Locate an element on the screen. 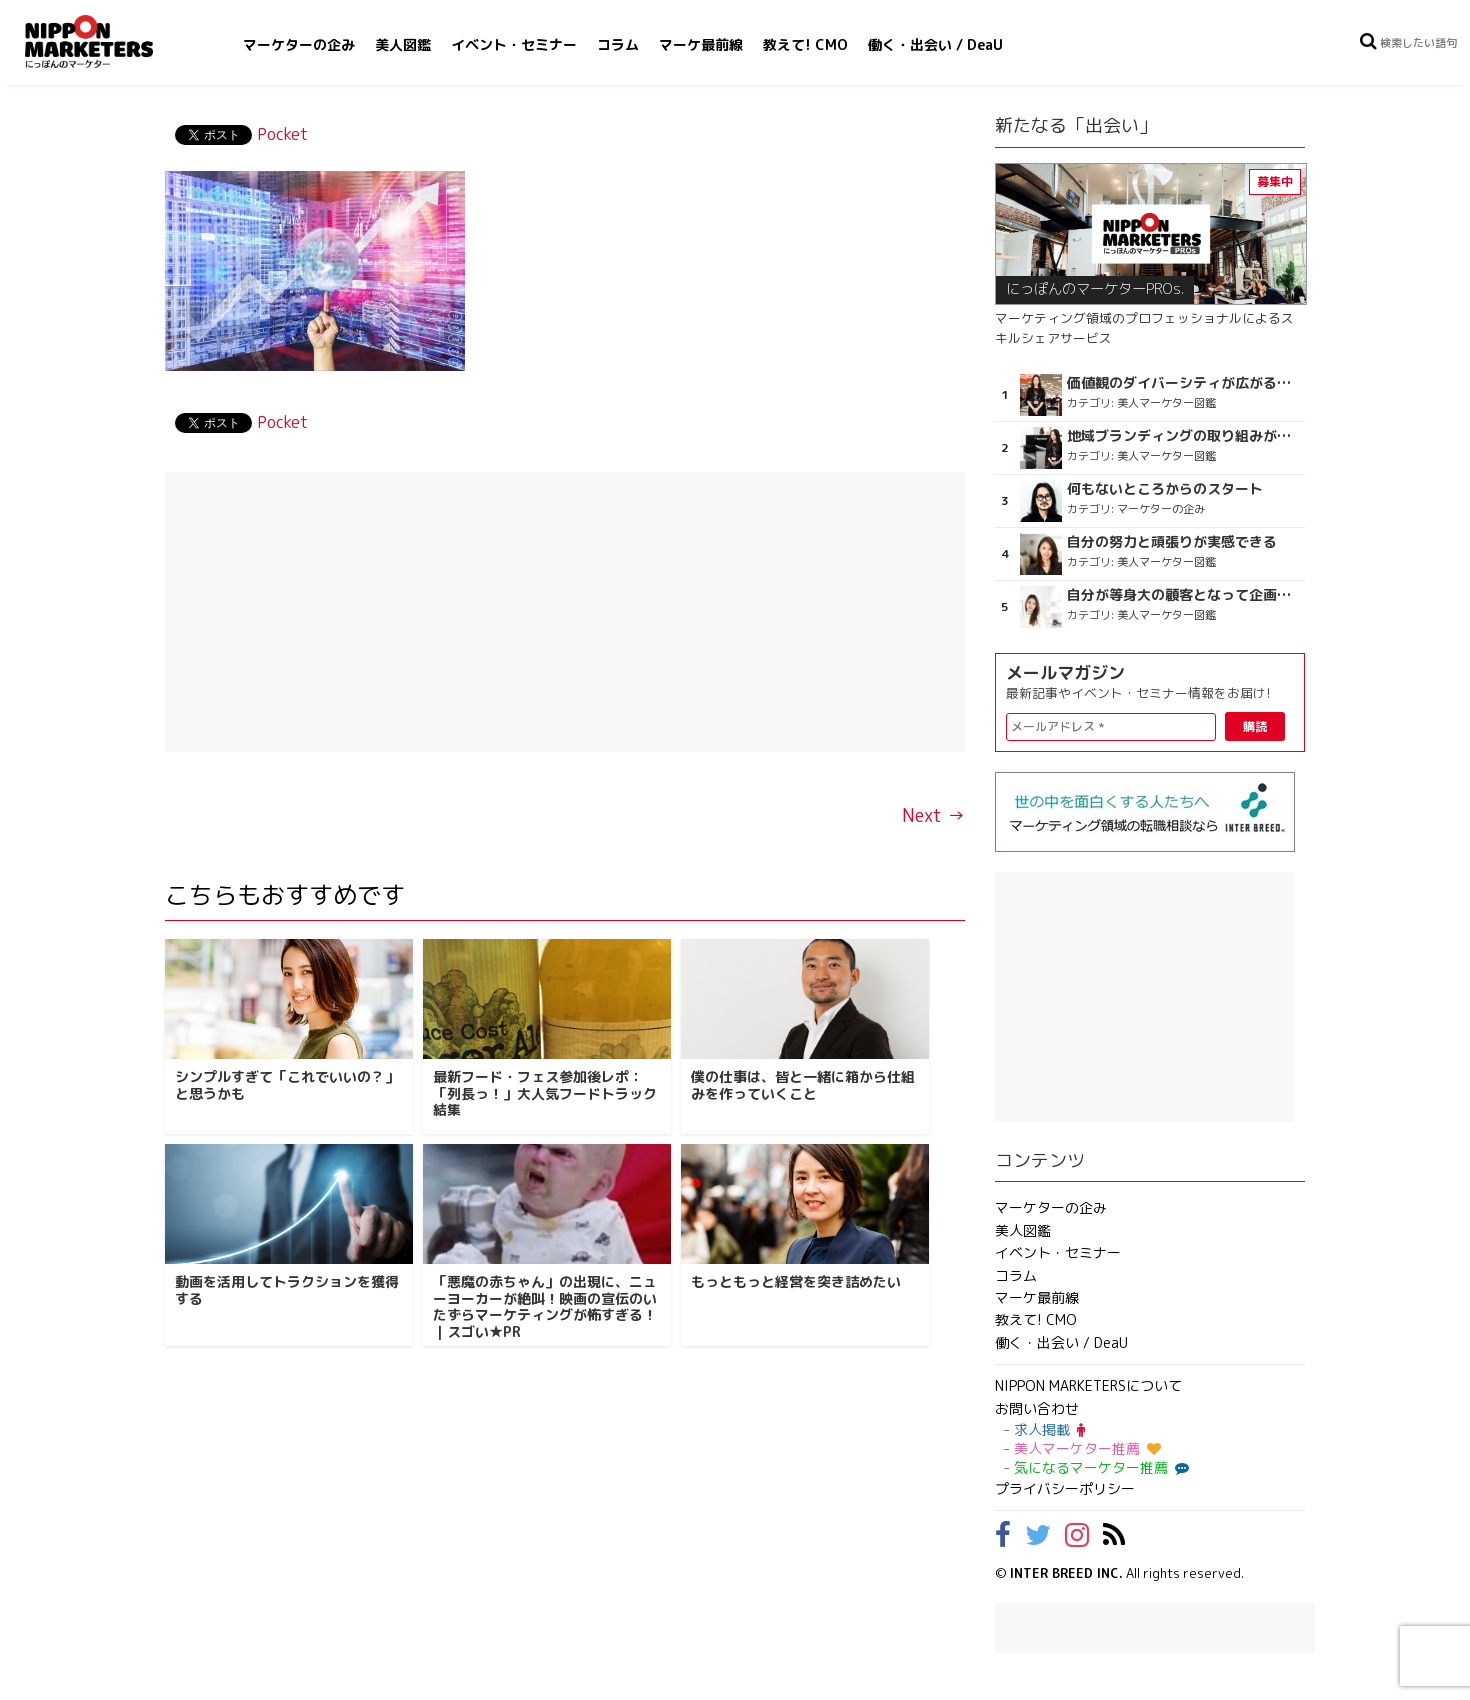 This screenshot has height=1700, width=1470. イベント・セミナー is located at coordinates (514, 44).